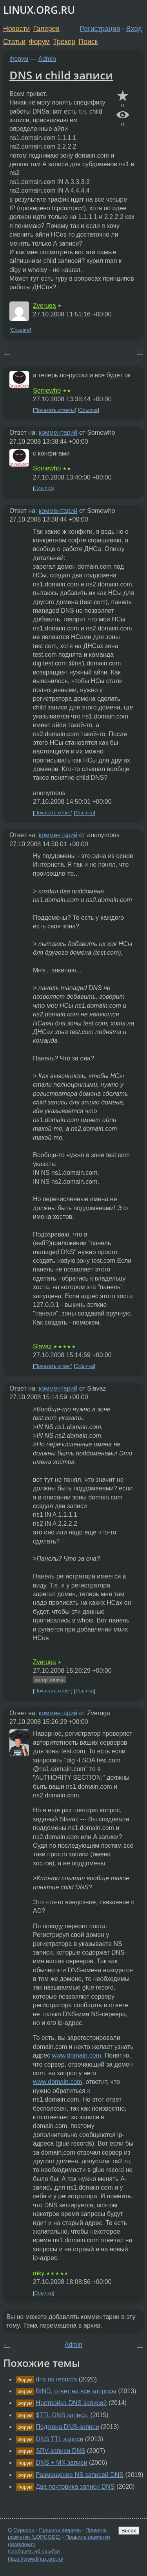  Describe the element at coordinates (39, 10) in the screenshot. I see `LINUX.ORG.RU` at that location.